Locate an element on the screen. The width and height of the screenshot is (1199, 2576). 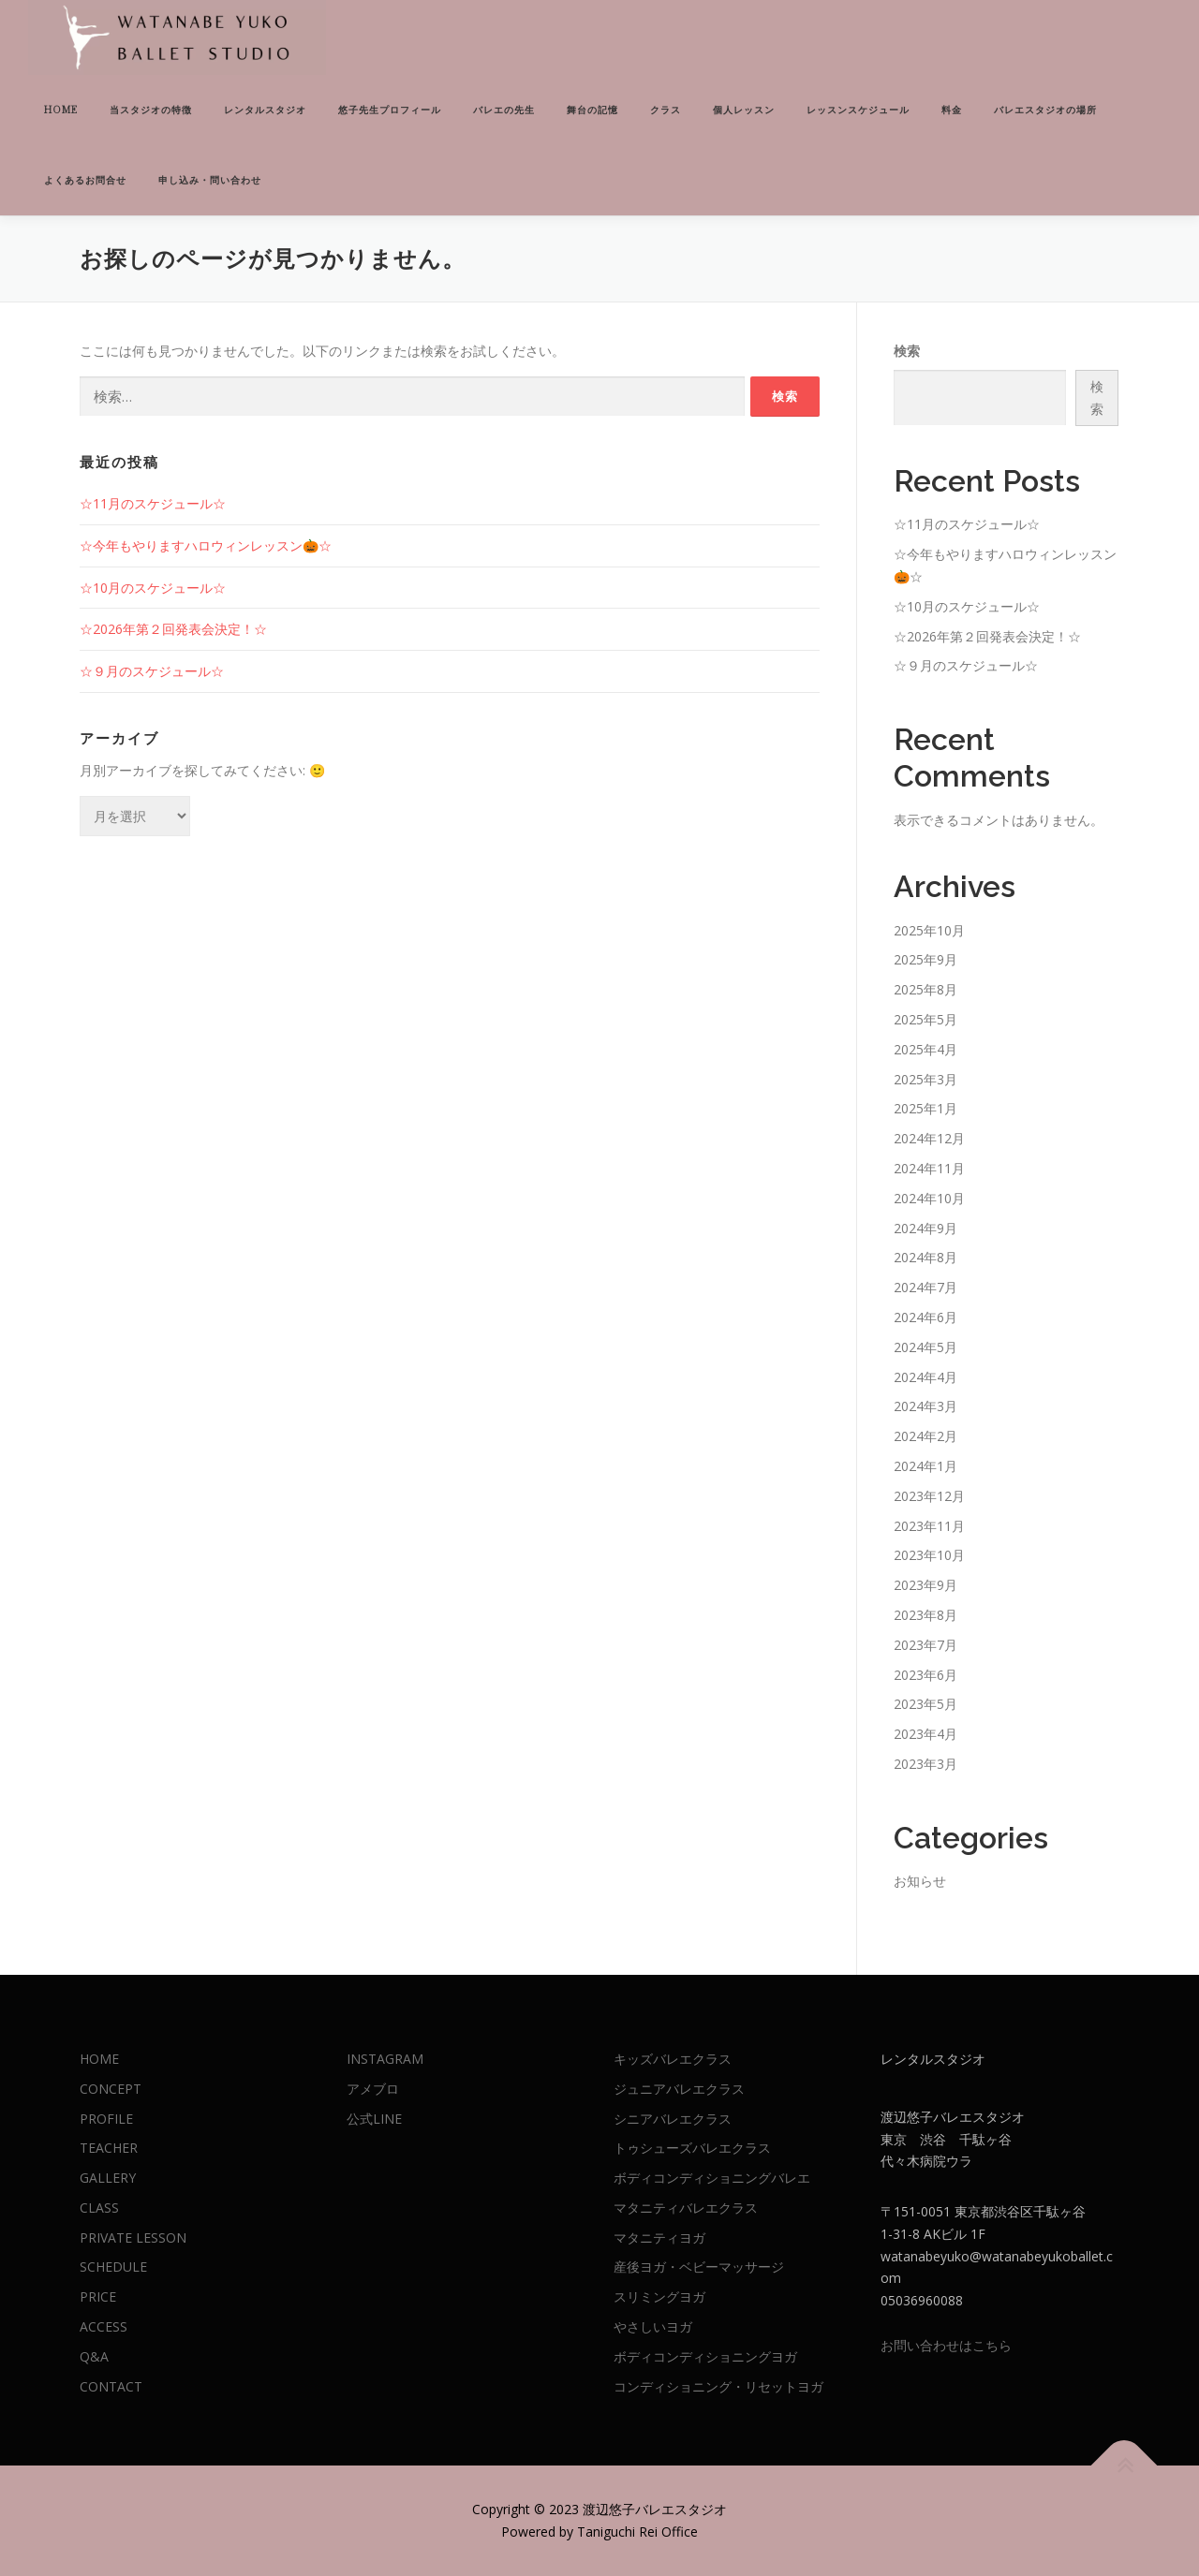
2025年4月 is located at coordinates (925, 1049).